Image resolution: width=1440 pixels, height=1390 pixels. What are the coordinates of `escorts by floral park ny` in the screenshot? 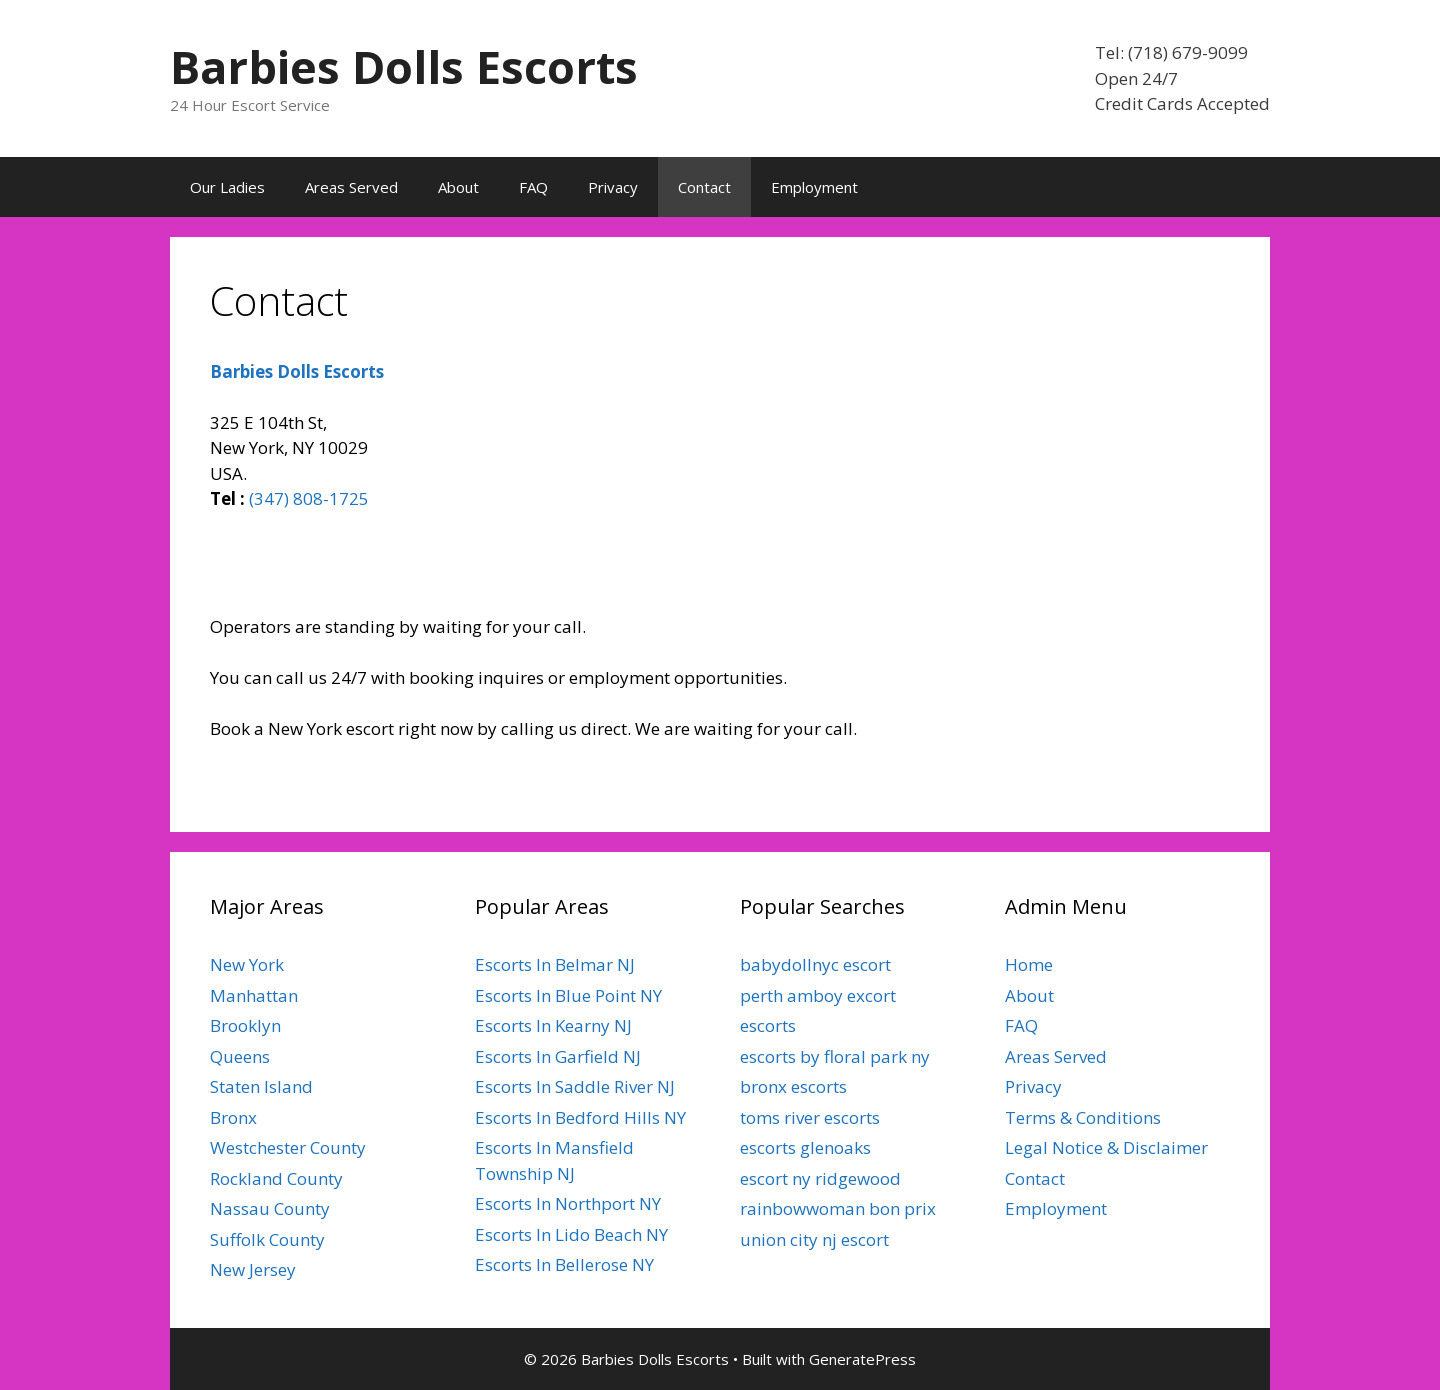 It's located at (835, 1056).